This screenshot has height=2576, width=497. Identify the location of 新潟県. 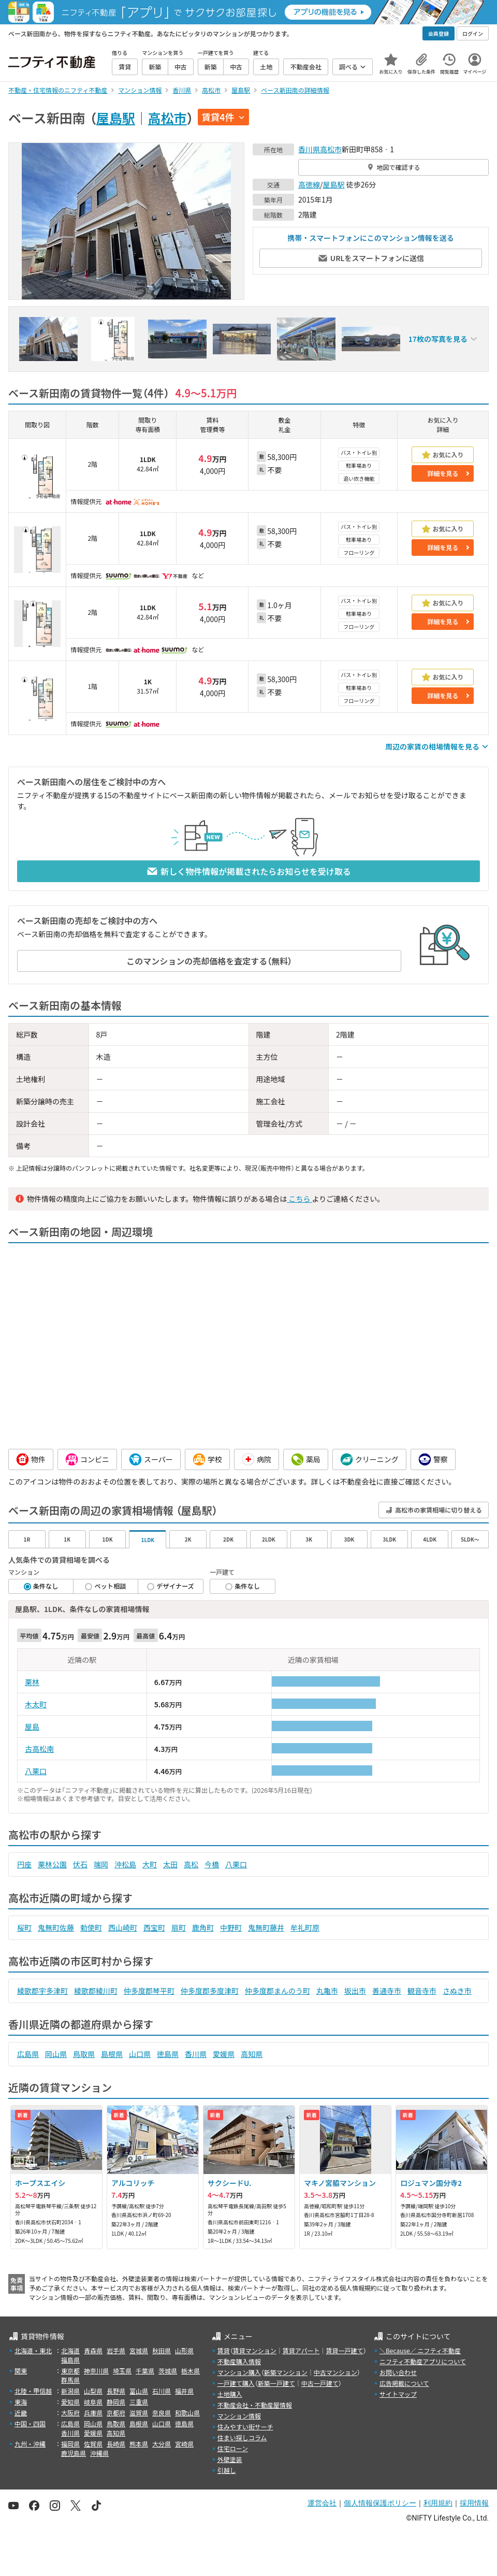
(70, 2390).